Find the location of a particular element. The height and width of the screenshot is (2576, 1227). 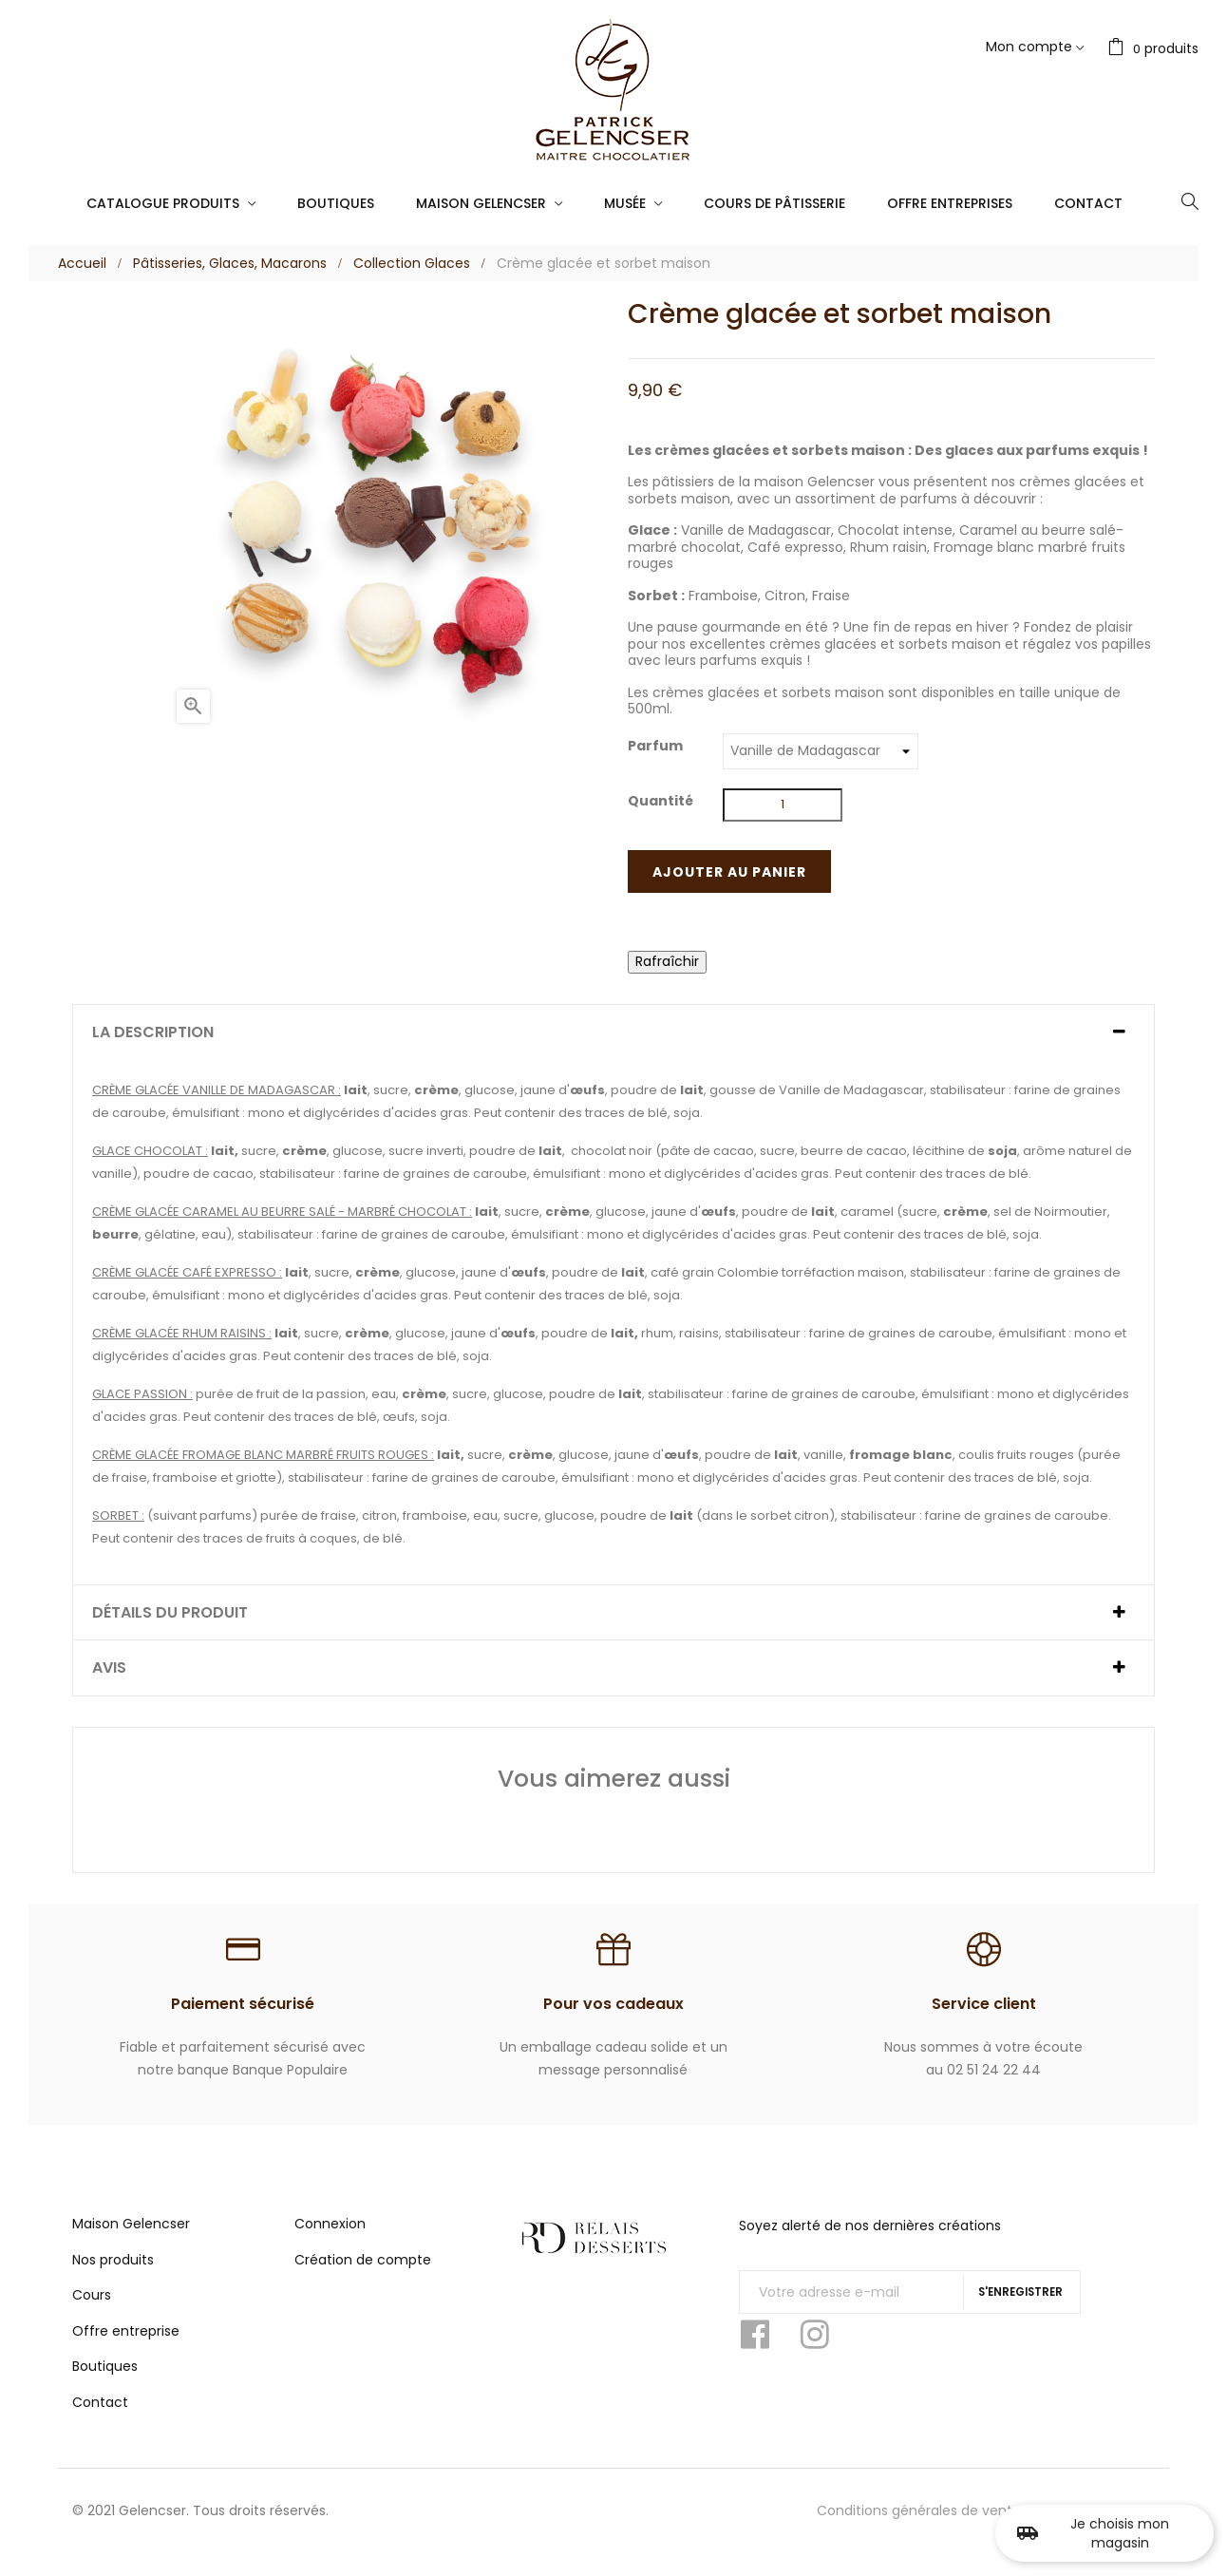

Conditions générales de vente is located at coordinates (919, 2531).